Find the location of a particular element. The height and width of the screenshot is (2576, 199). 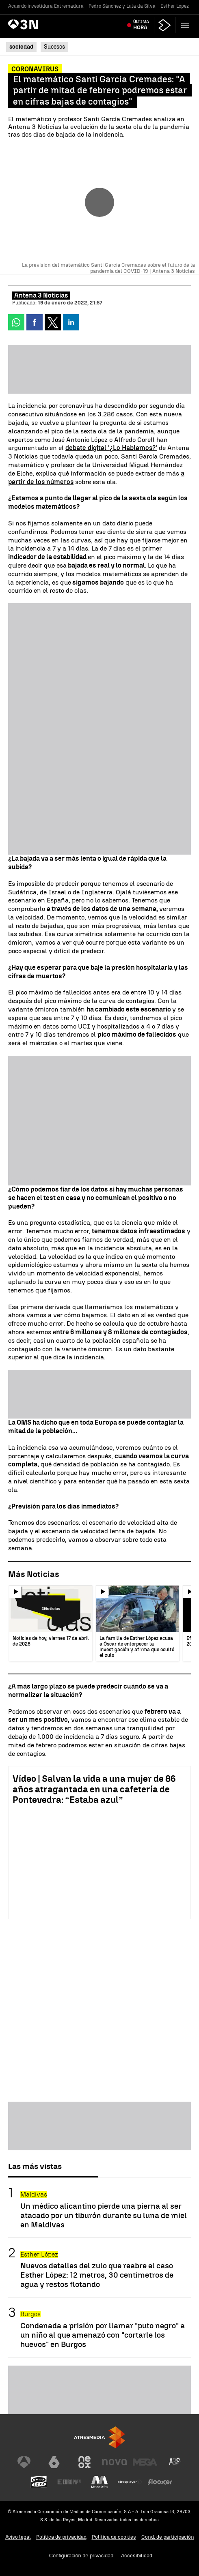

Última is located at coordinates (141, 25).